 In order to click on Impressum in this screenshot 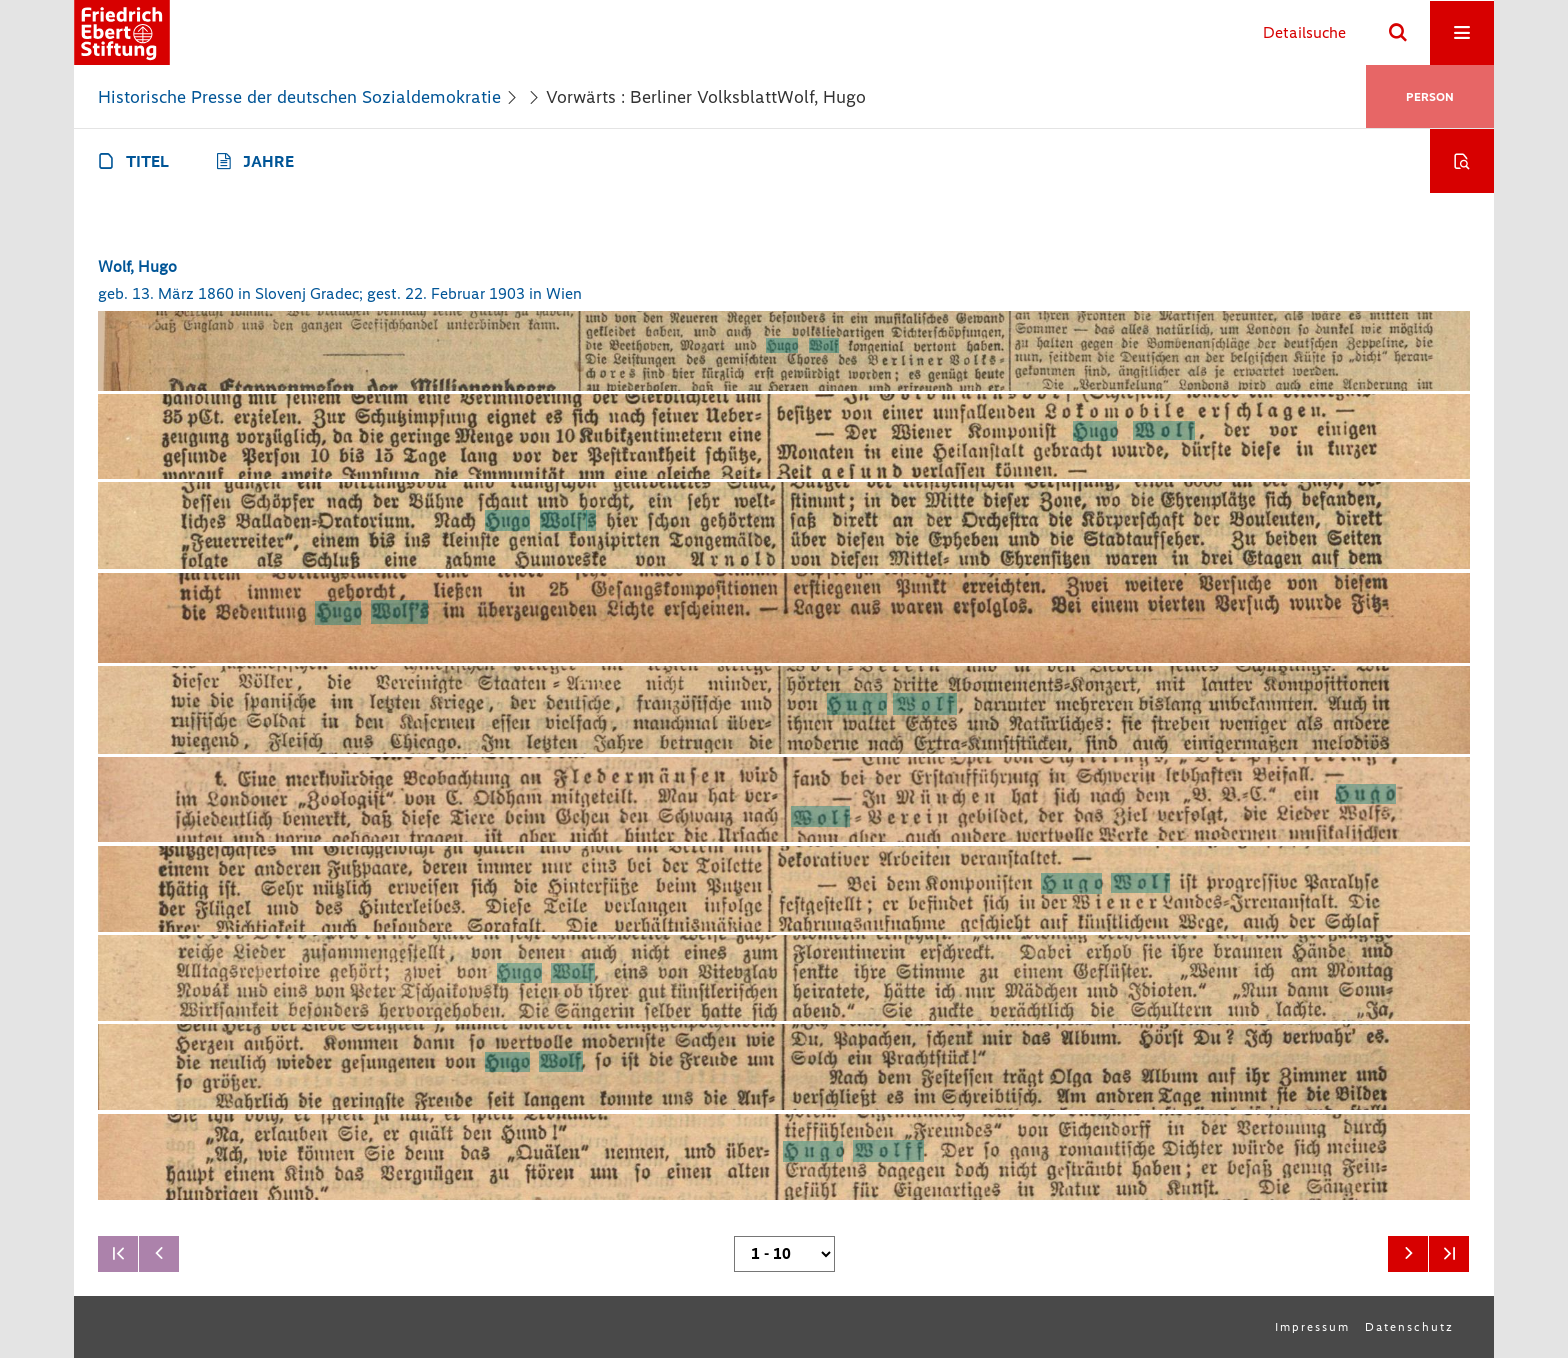, I will do `click(1312, 1327)`.